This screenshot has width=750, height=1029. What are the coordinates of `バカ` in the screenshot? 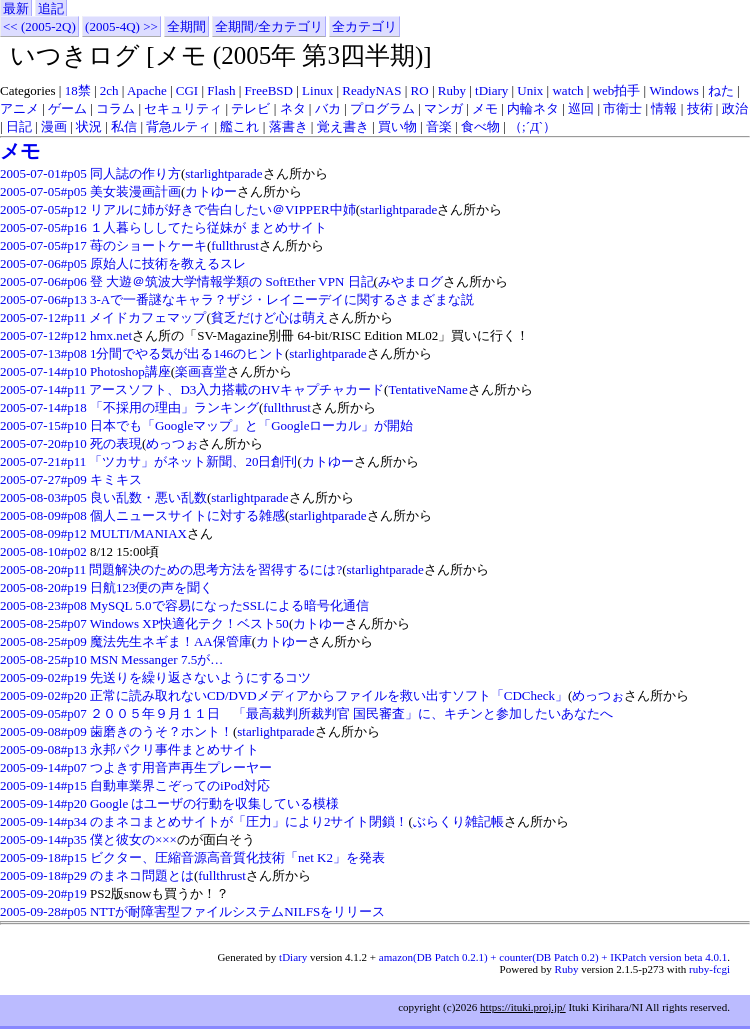 It's located at (328, 108).